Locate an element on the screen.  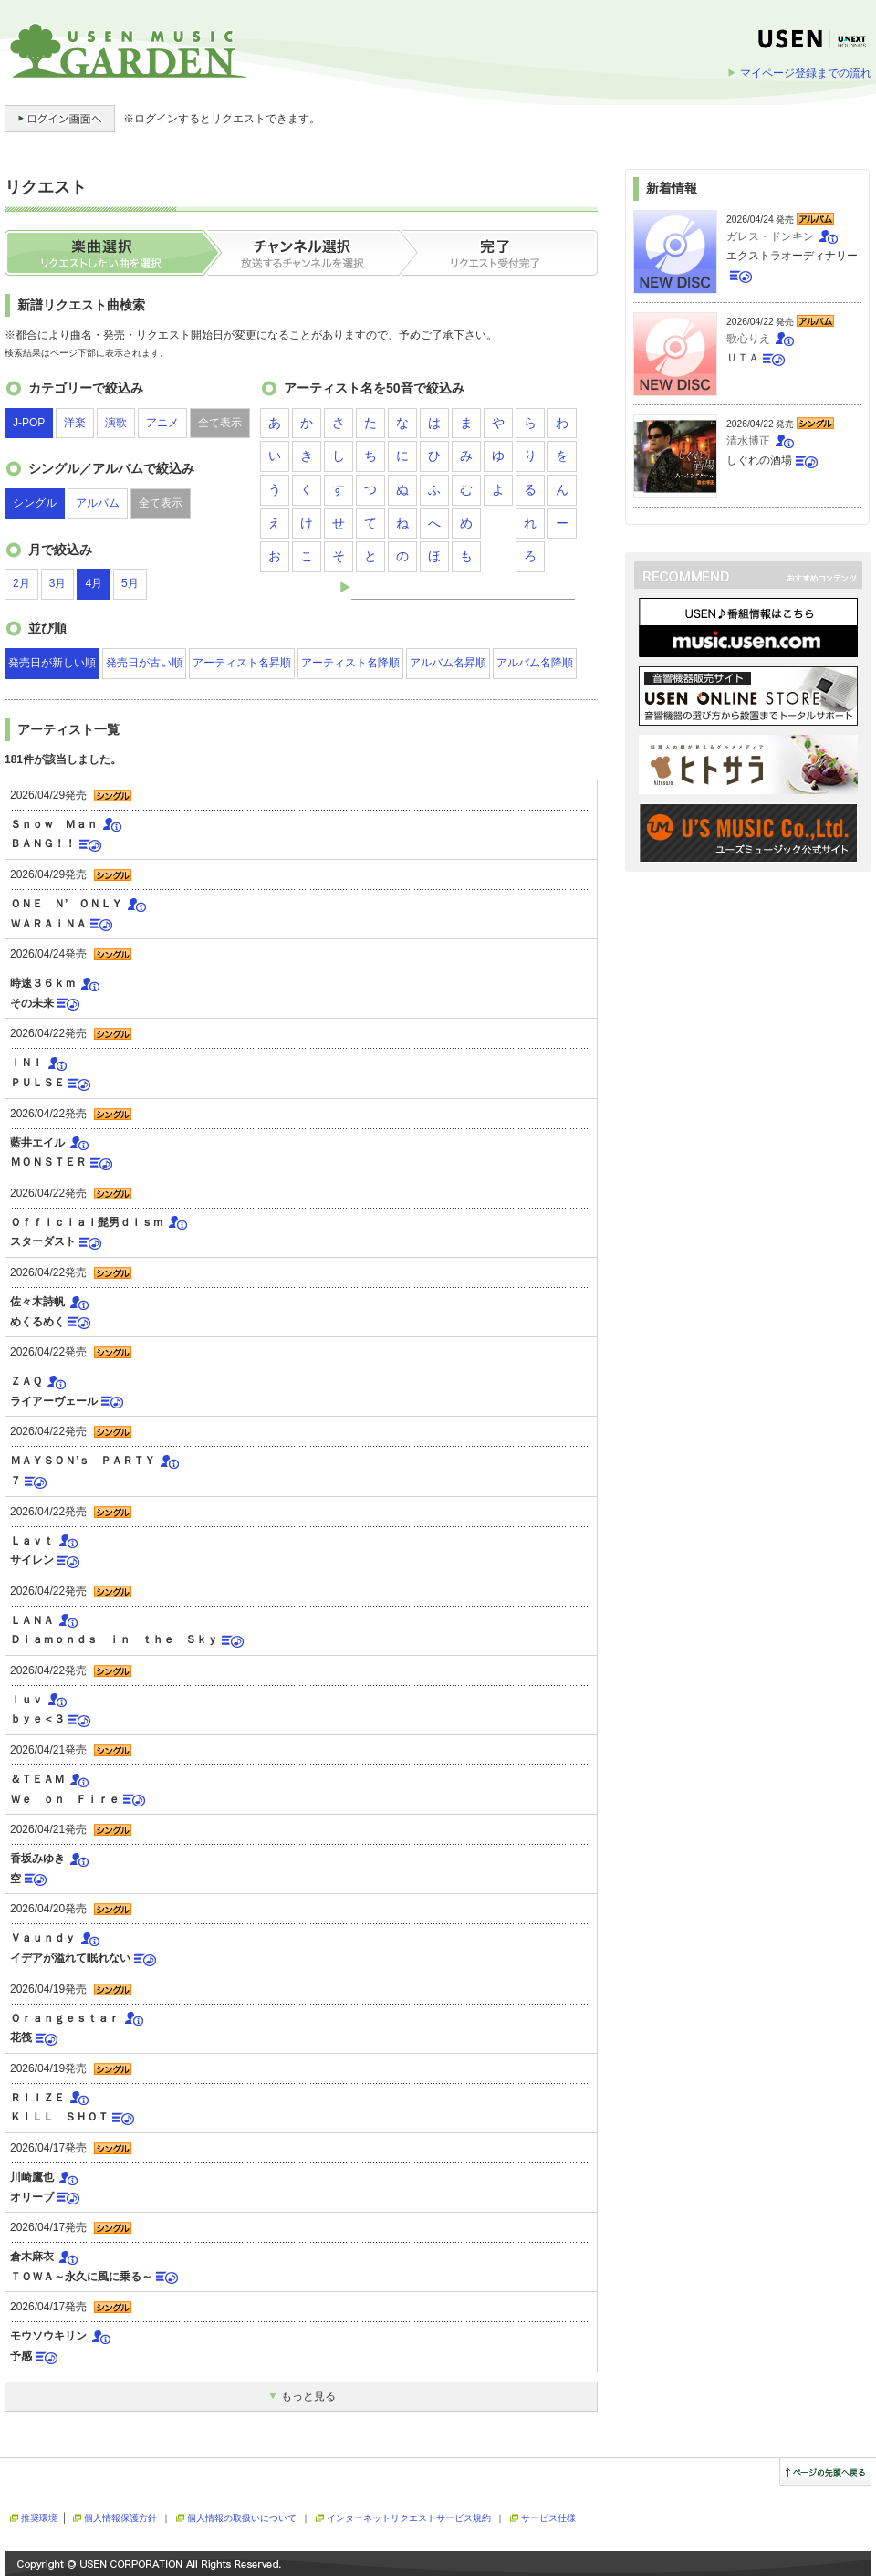
川崎鷹也 is located at coordinates (32, 2177).